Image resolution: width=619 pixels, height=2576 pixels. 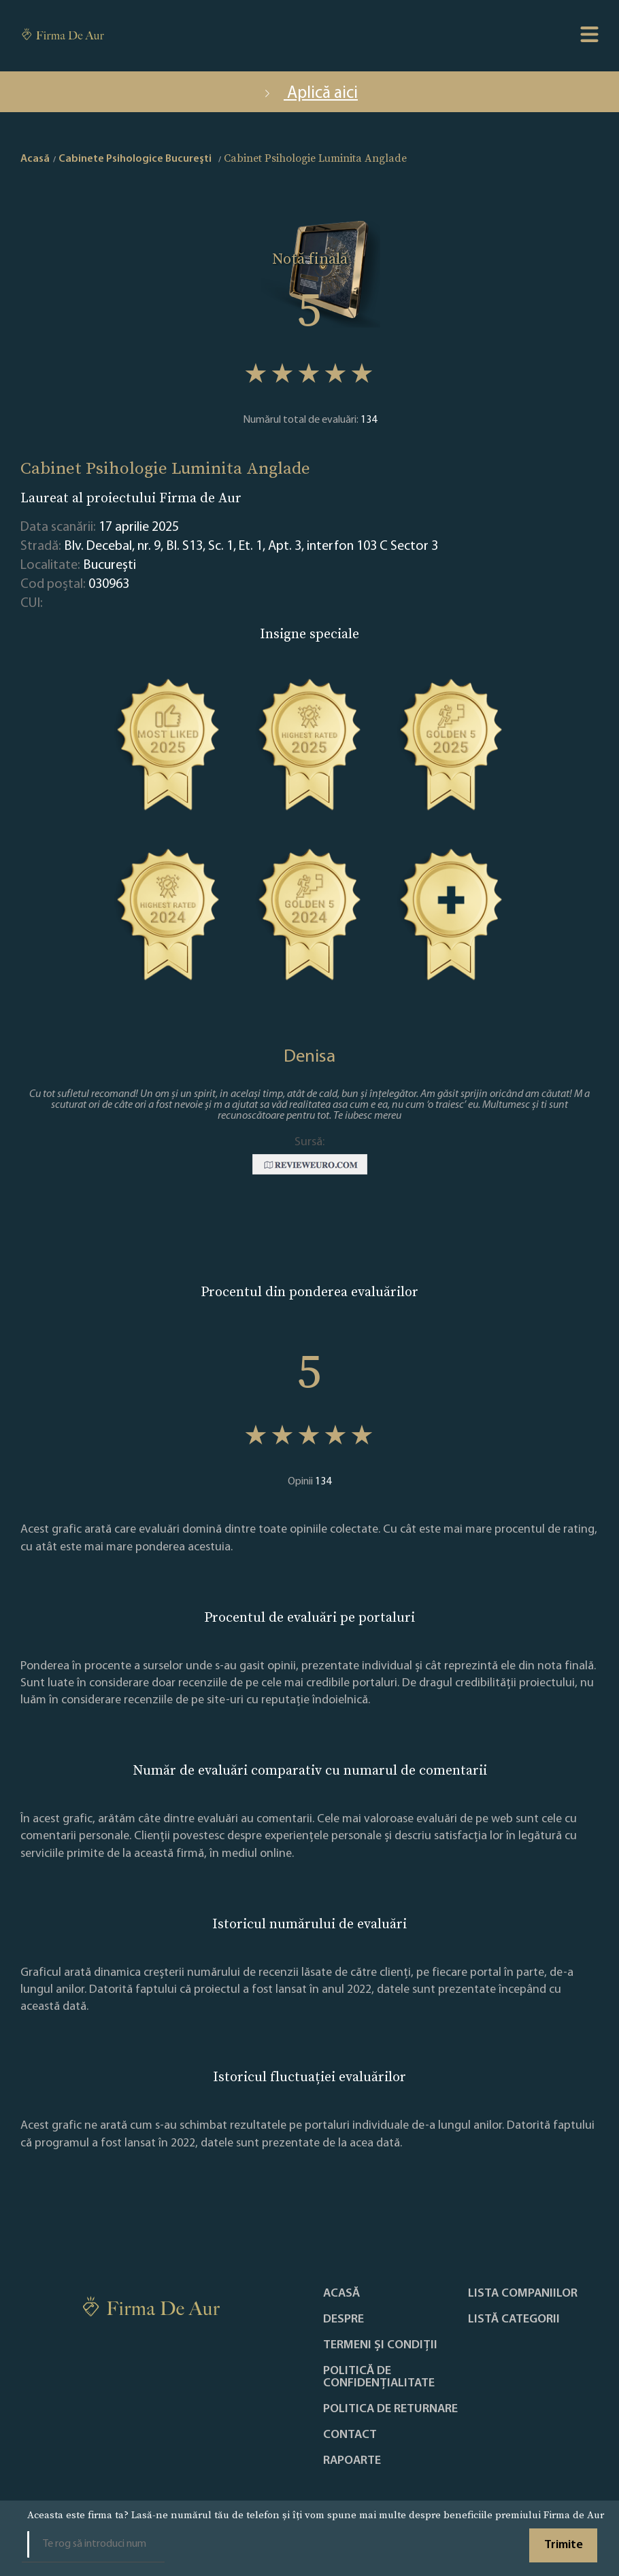 What do you see at coordinates (390, 2409) in the screenshot?
I see `POLITICA DE RETURNARE` at bounding box center [390, 2409].